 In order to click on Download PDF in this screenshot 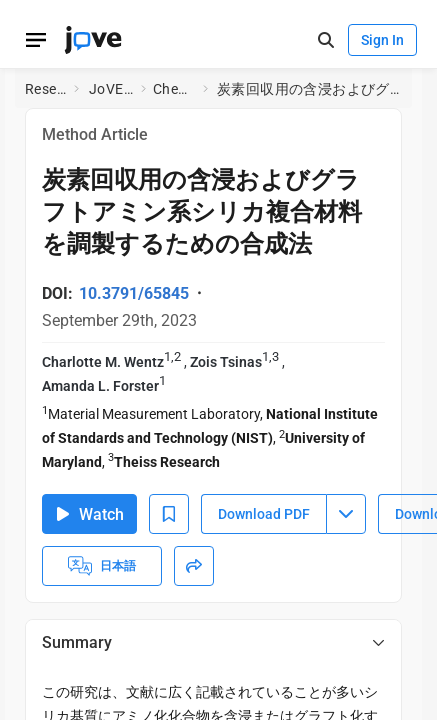, I will do `click(264, 514)`.